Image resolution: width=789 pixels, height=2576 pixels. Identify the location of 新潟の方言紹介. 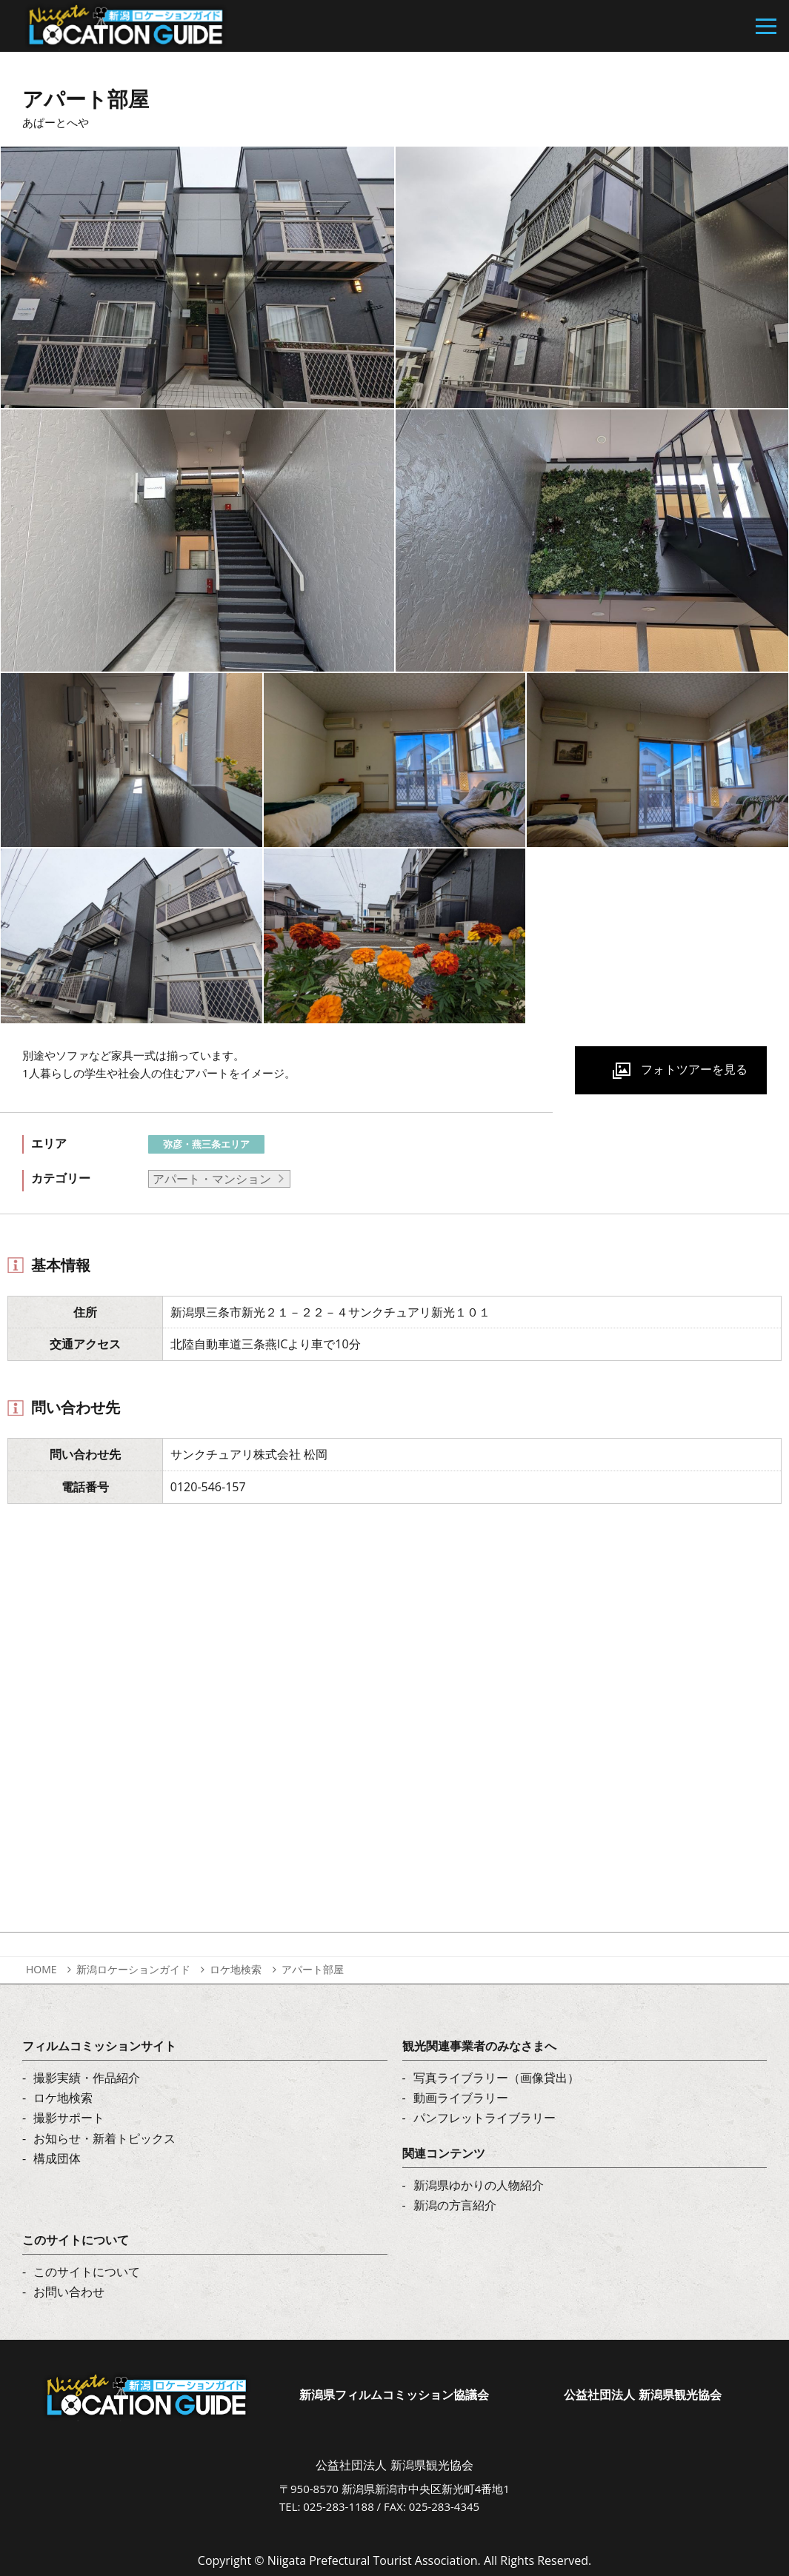
(454, 2205).